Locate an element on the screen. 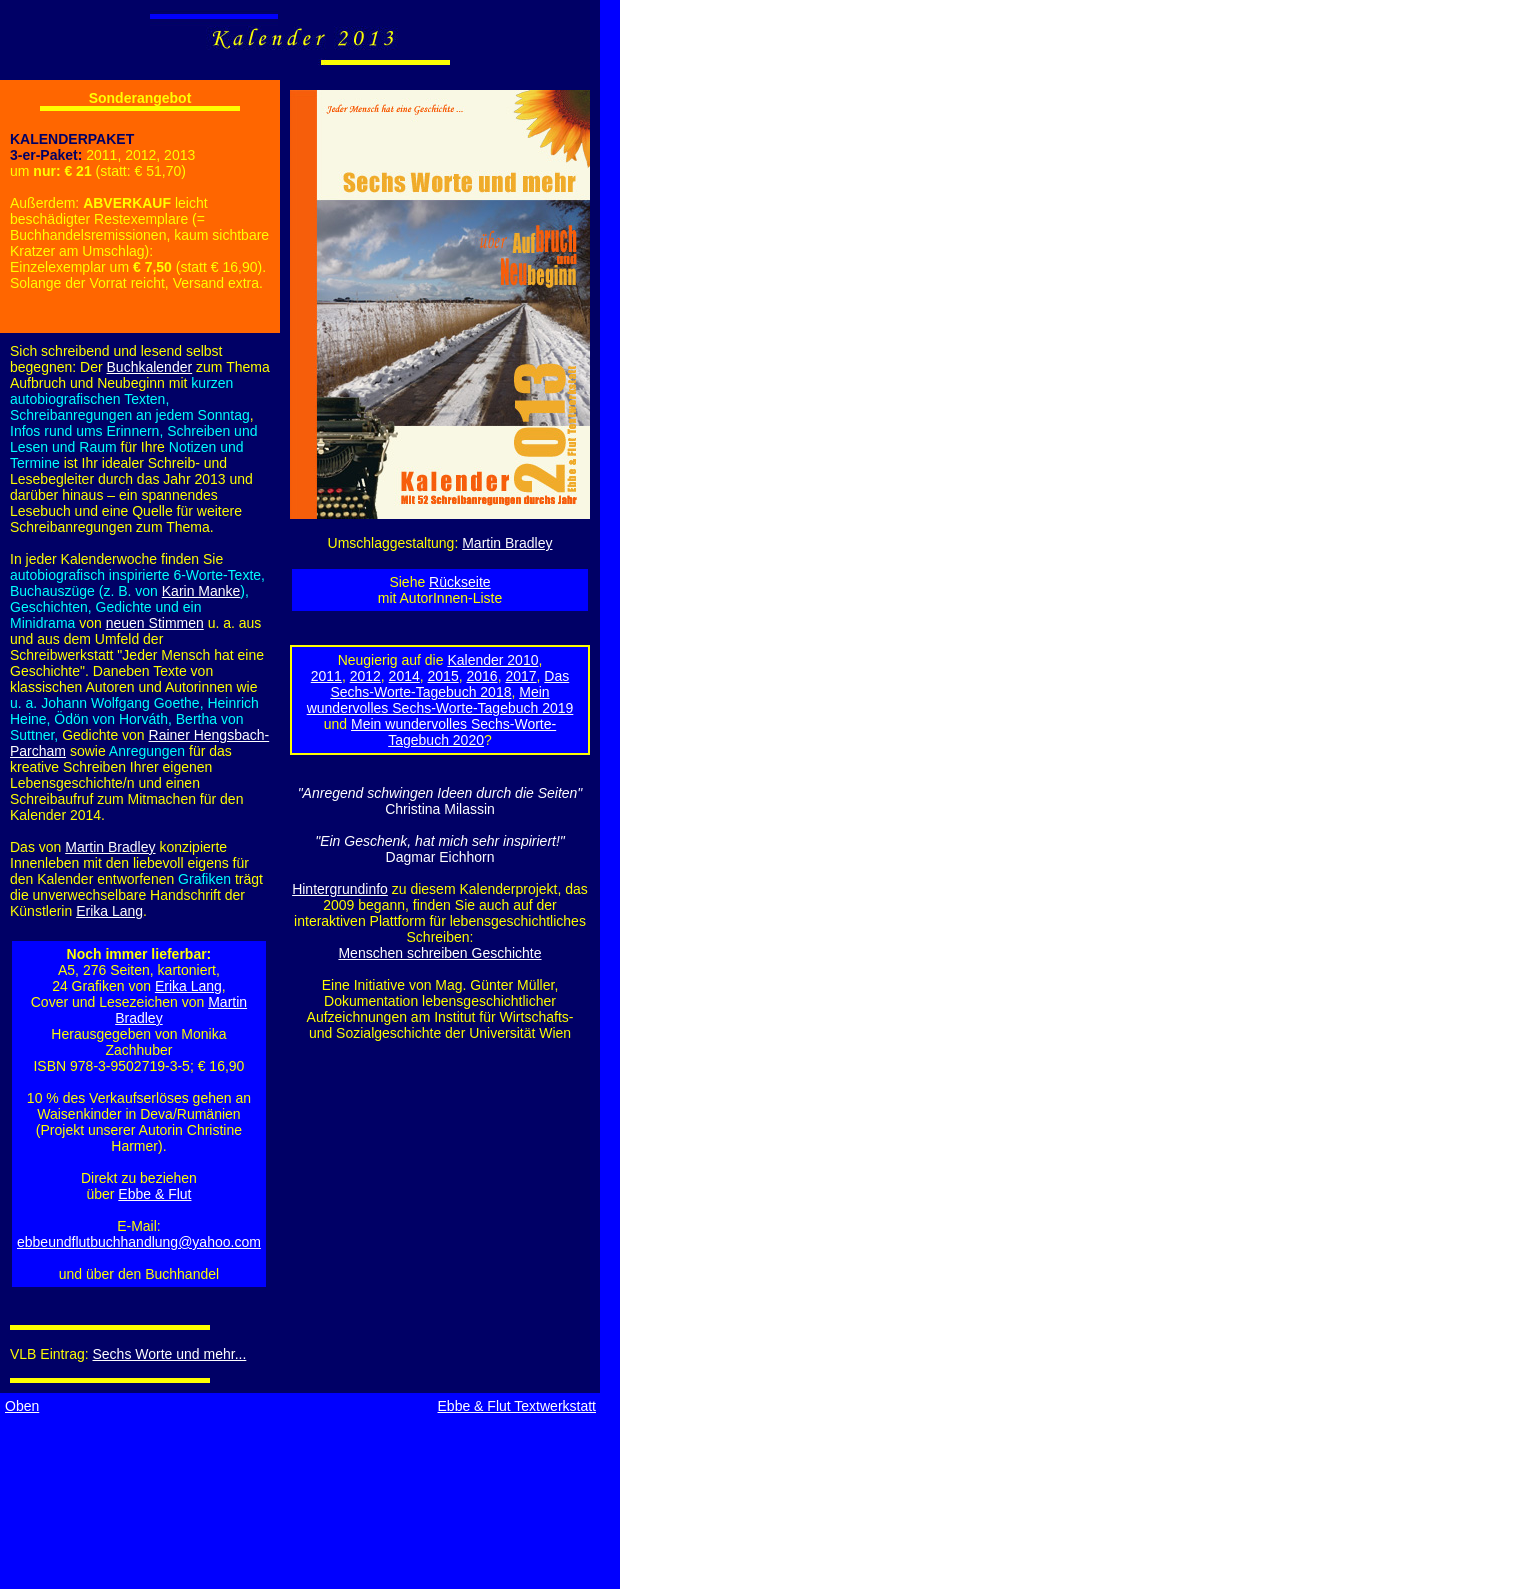  Das Sechs-Worte-Tagebuch 2018 is located at coordinates (449, 684).